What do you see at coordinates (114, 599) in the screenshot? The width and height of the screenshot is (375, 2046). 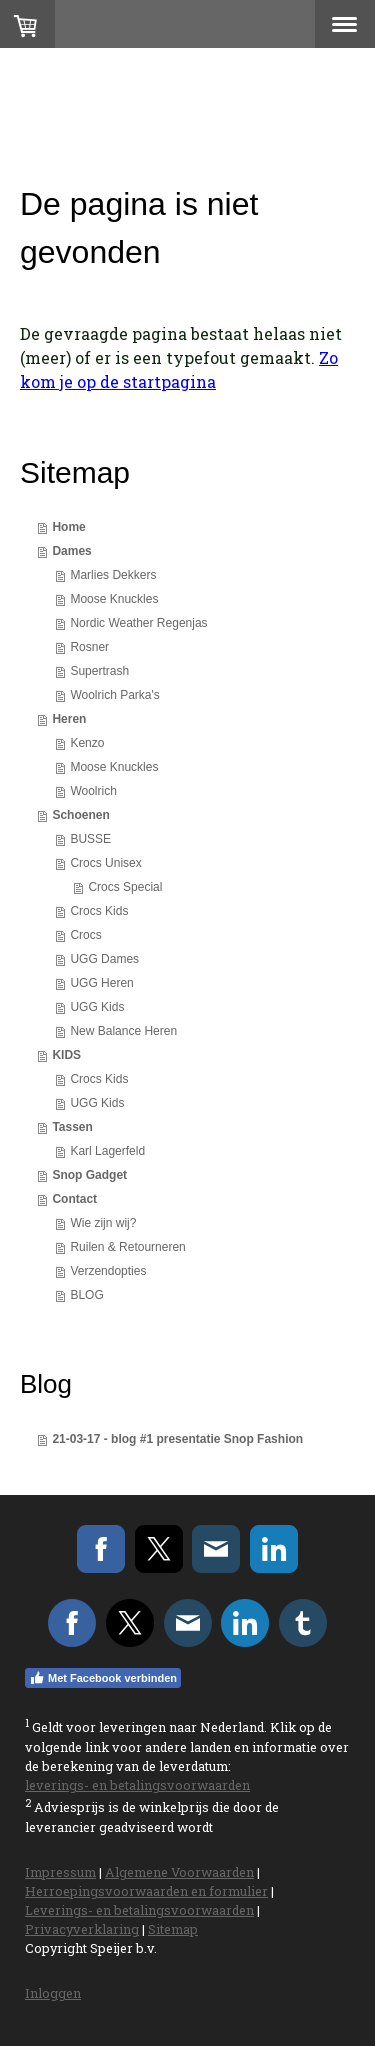 I see `Moose Knuckles` at bounding box center [114, 599].